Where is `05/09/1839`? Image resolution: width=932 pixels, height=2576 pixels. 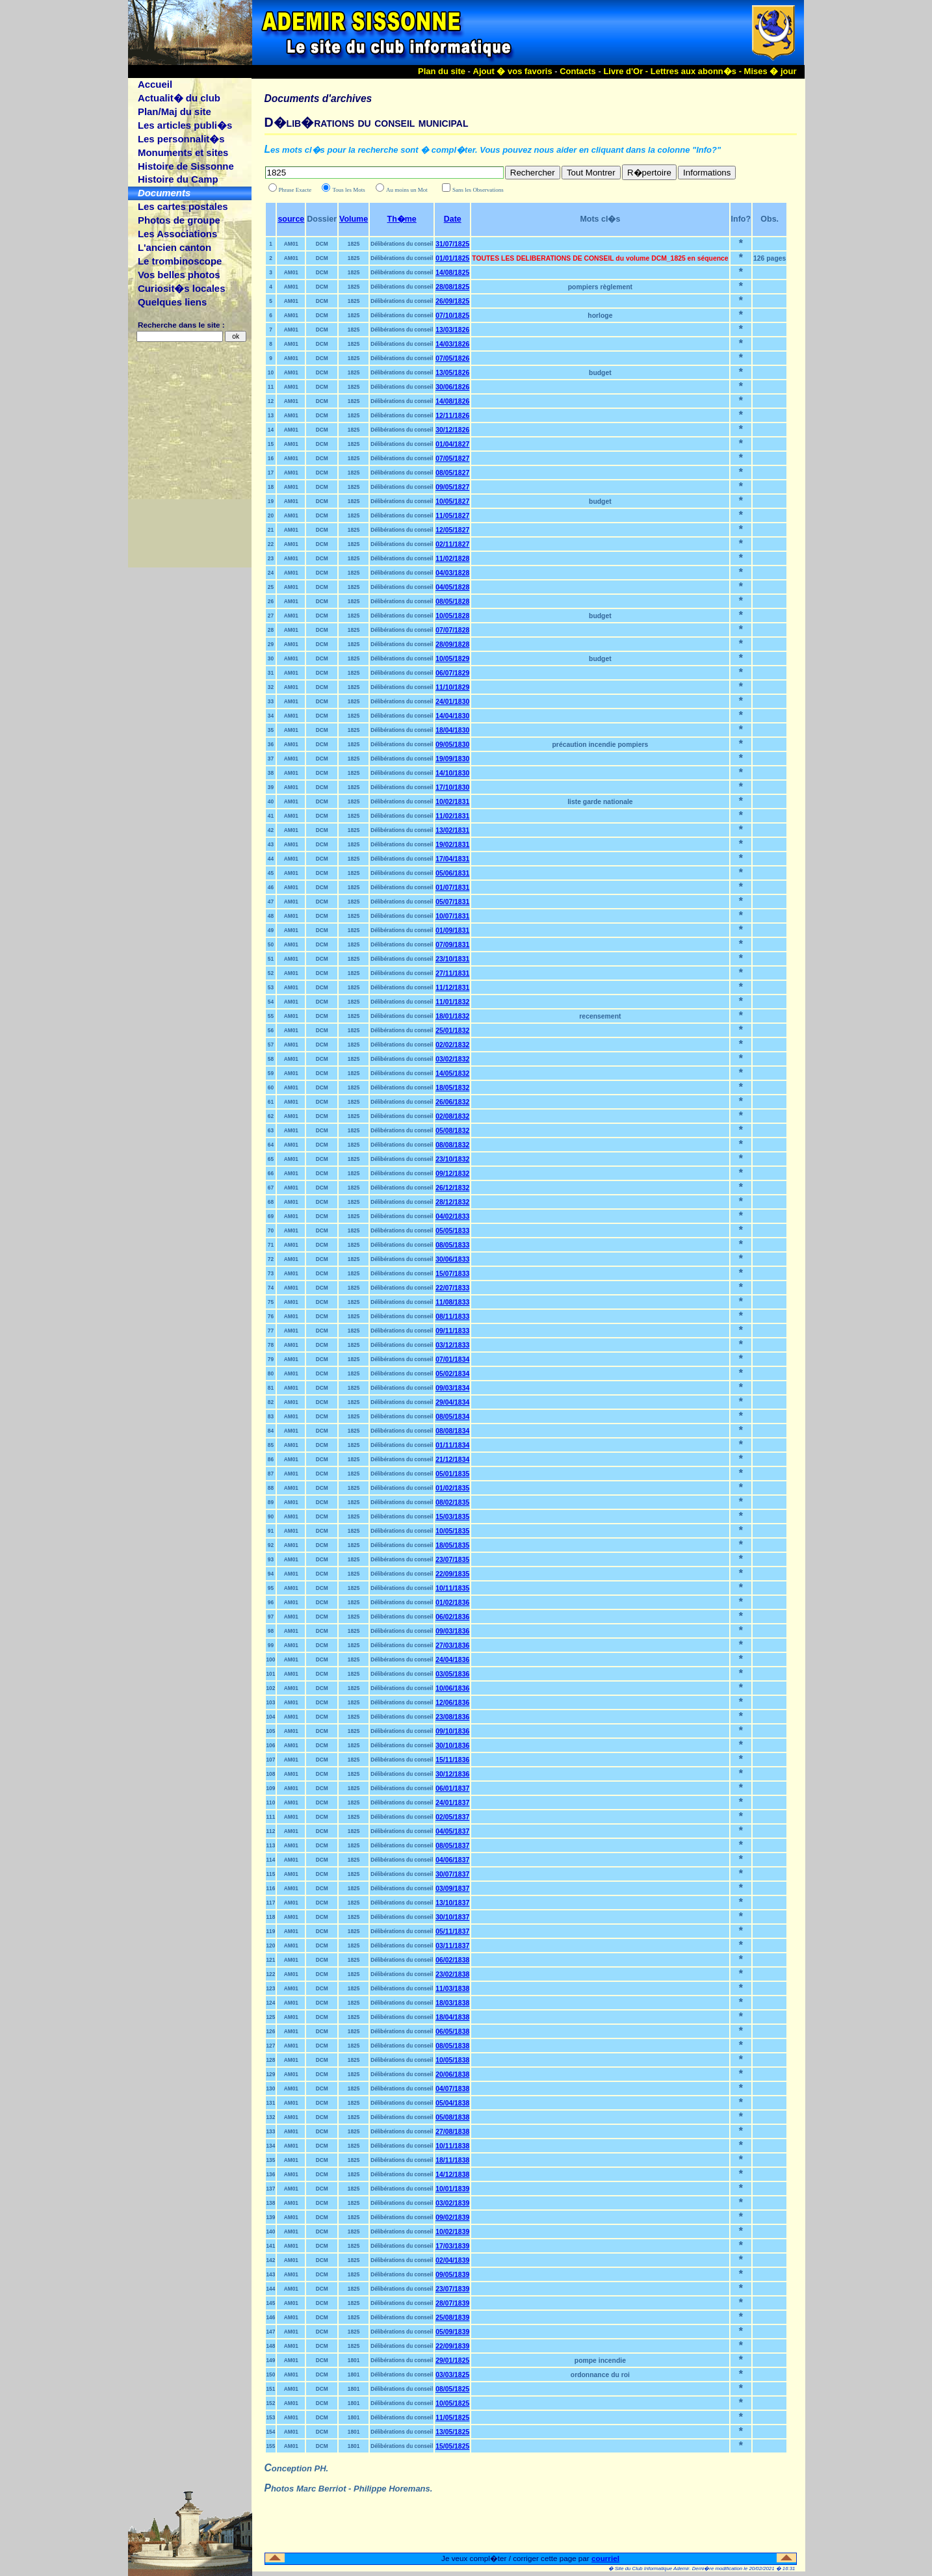
05/09/1839 is located at coordinates (452, 2331).